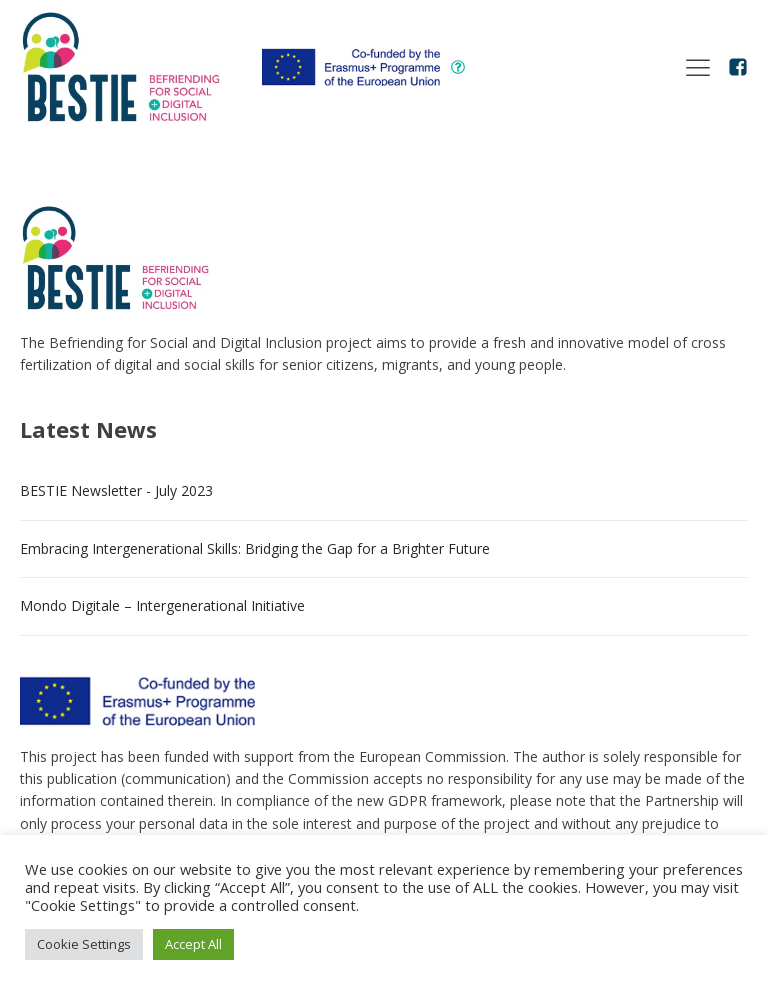 This screenshot has height=990, width=768. Describe the element at coordinates (162, 605) in the screenshot. I see `Mondo Digitale – Intergenerational Initiative` at that location.